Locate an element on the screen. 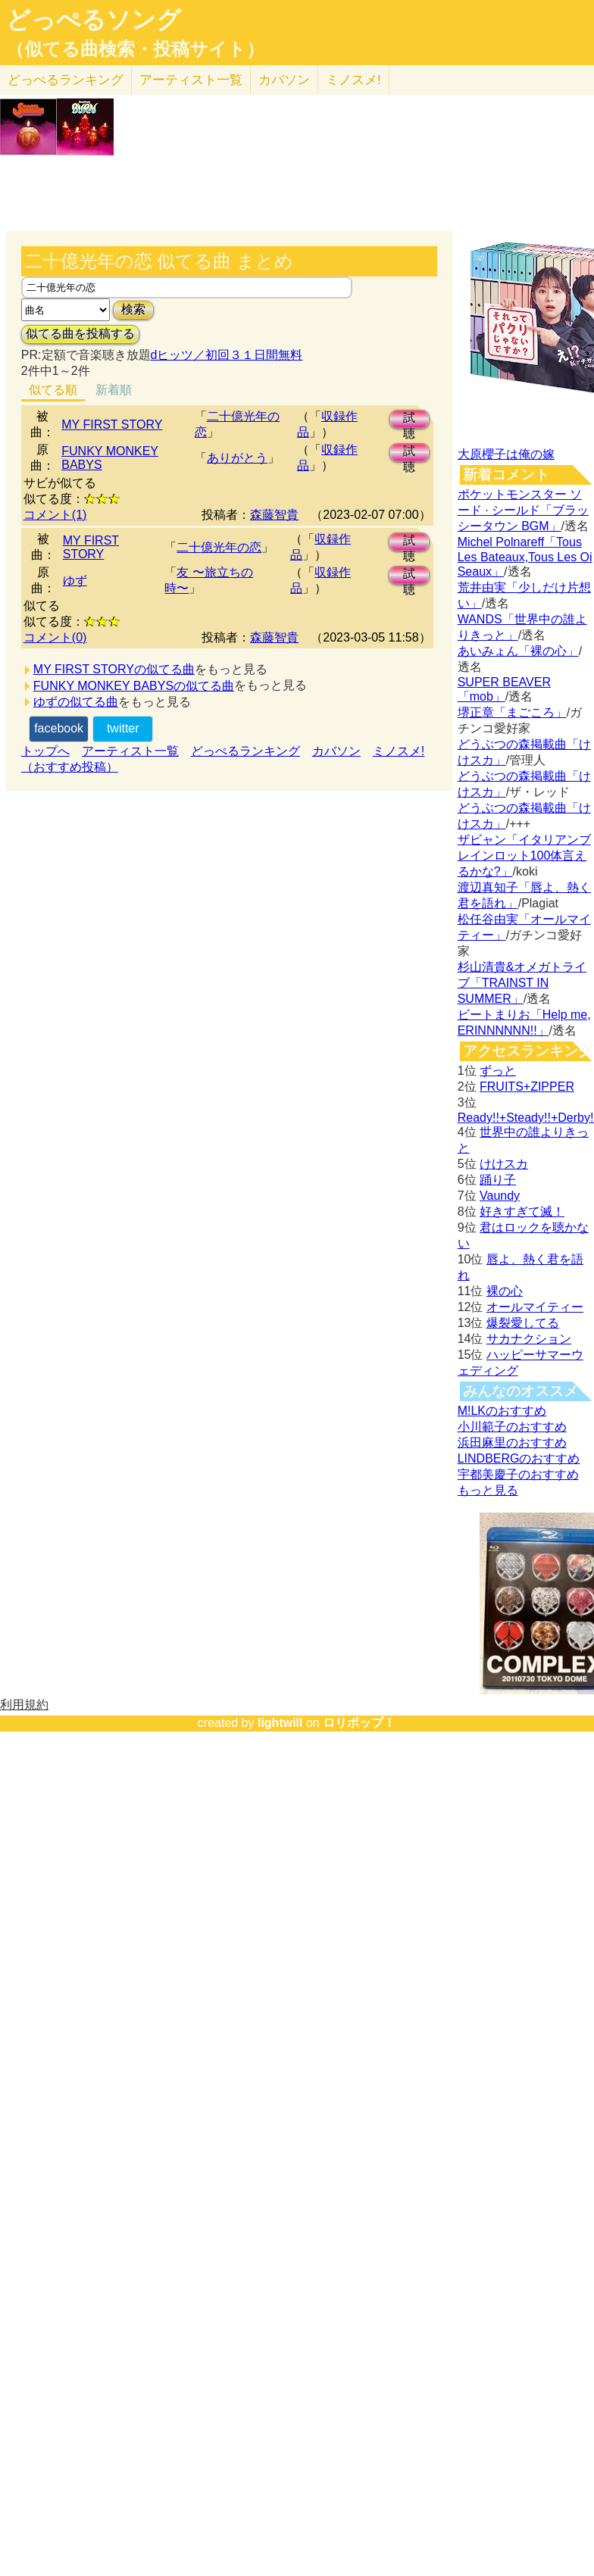  トップへ is located at coordinates (45, 751).